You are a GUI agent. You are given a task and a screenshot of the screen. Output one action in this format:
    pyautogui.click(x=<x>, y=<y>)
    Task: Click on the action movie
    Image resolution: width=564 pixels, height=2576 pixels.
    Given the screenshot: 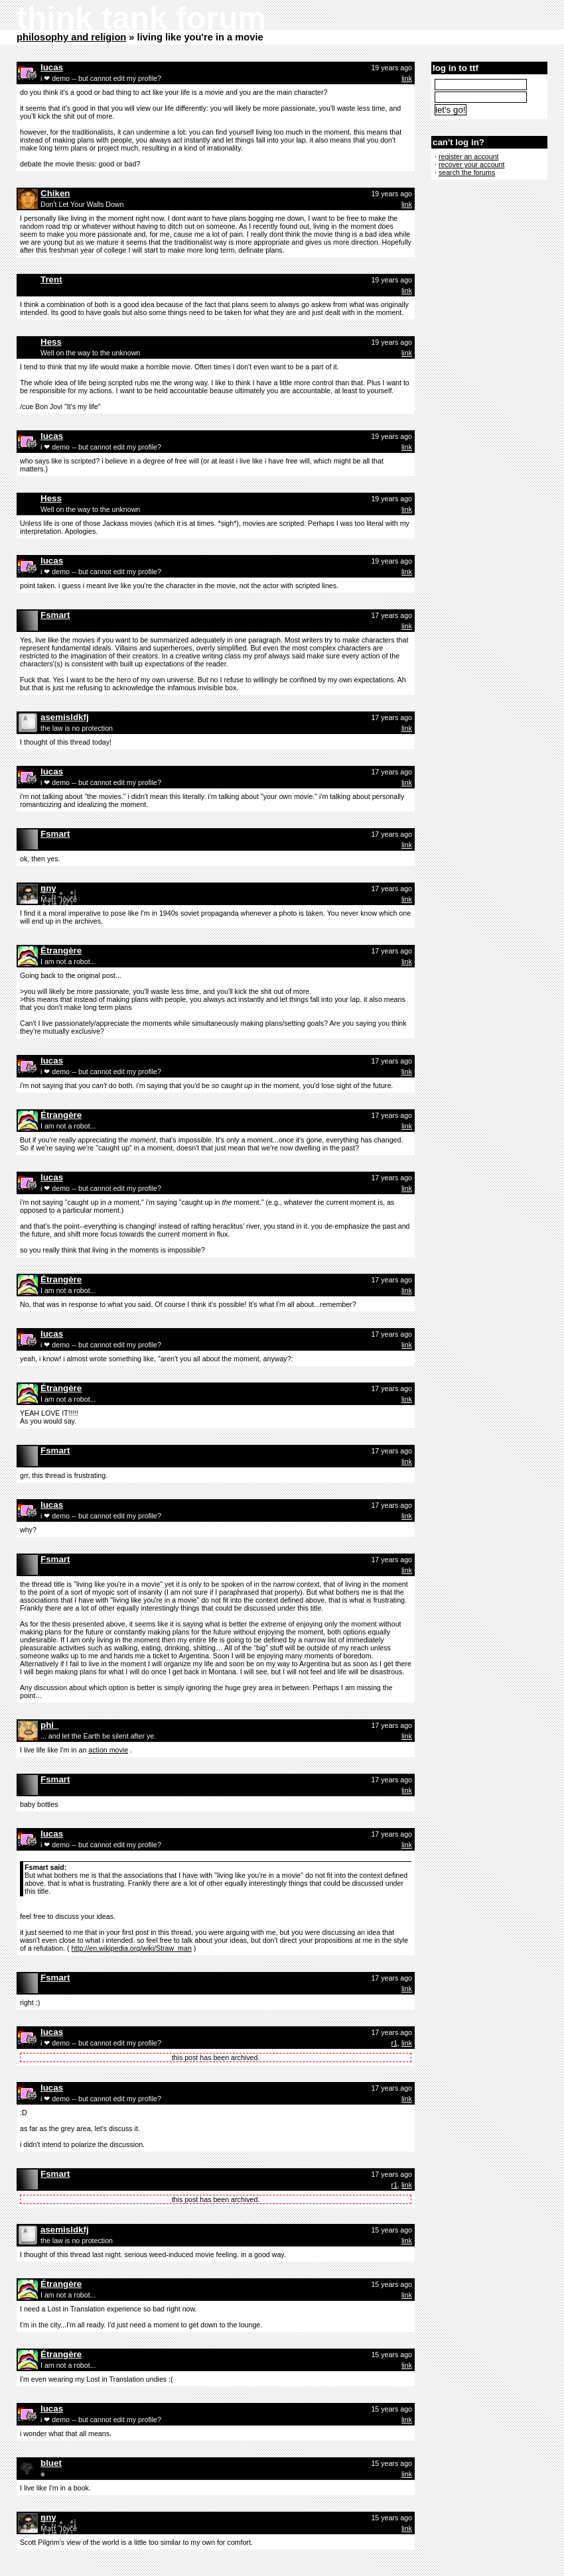 What is the action you would take?
    pyautogui.click(x=108, y=1750)
    